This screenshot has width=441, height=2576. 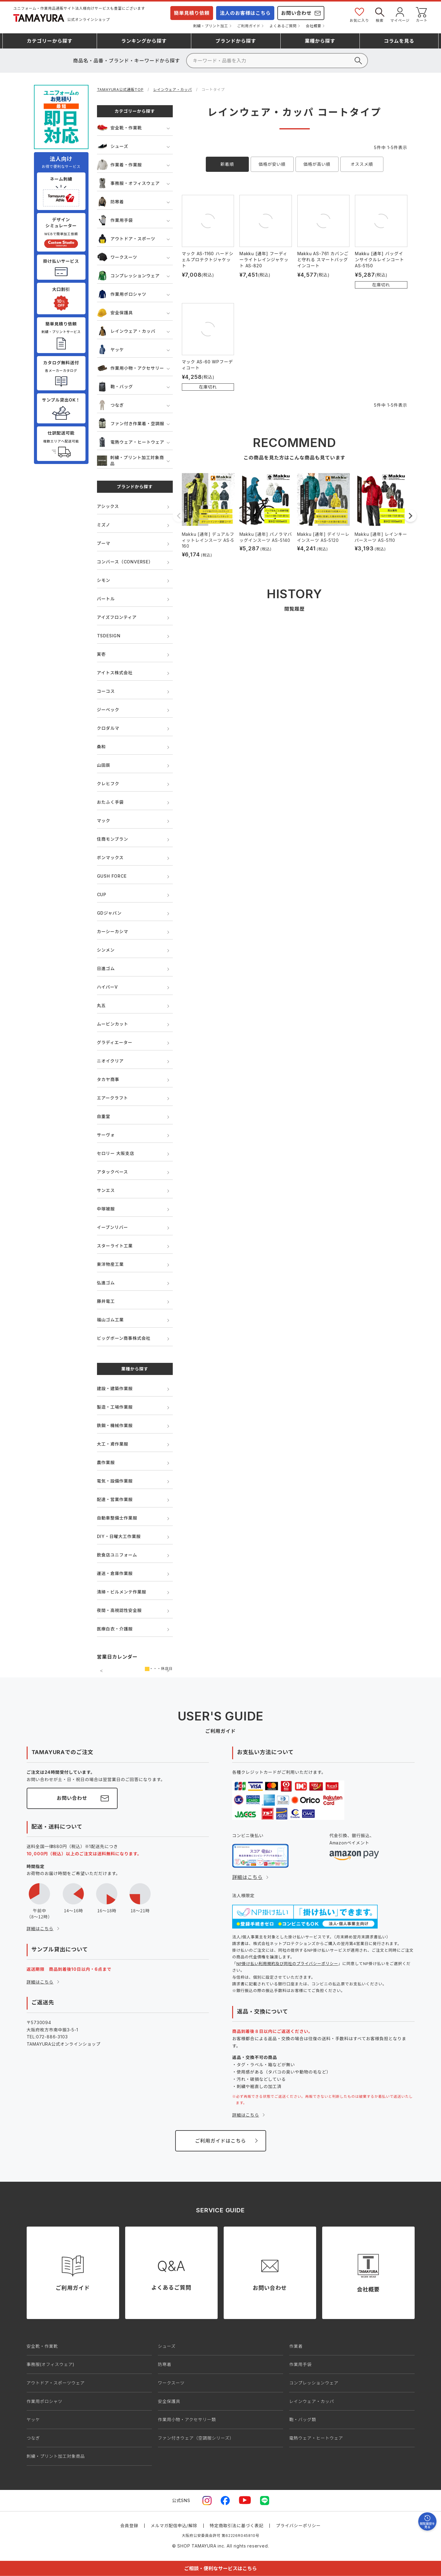 What do you see at coordinates (192, 13) in the screenshot?
I see `簡単見積り依頼` at bounding box center [192, 13].